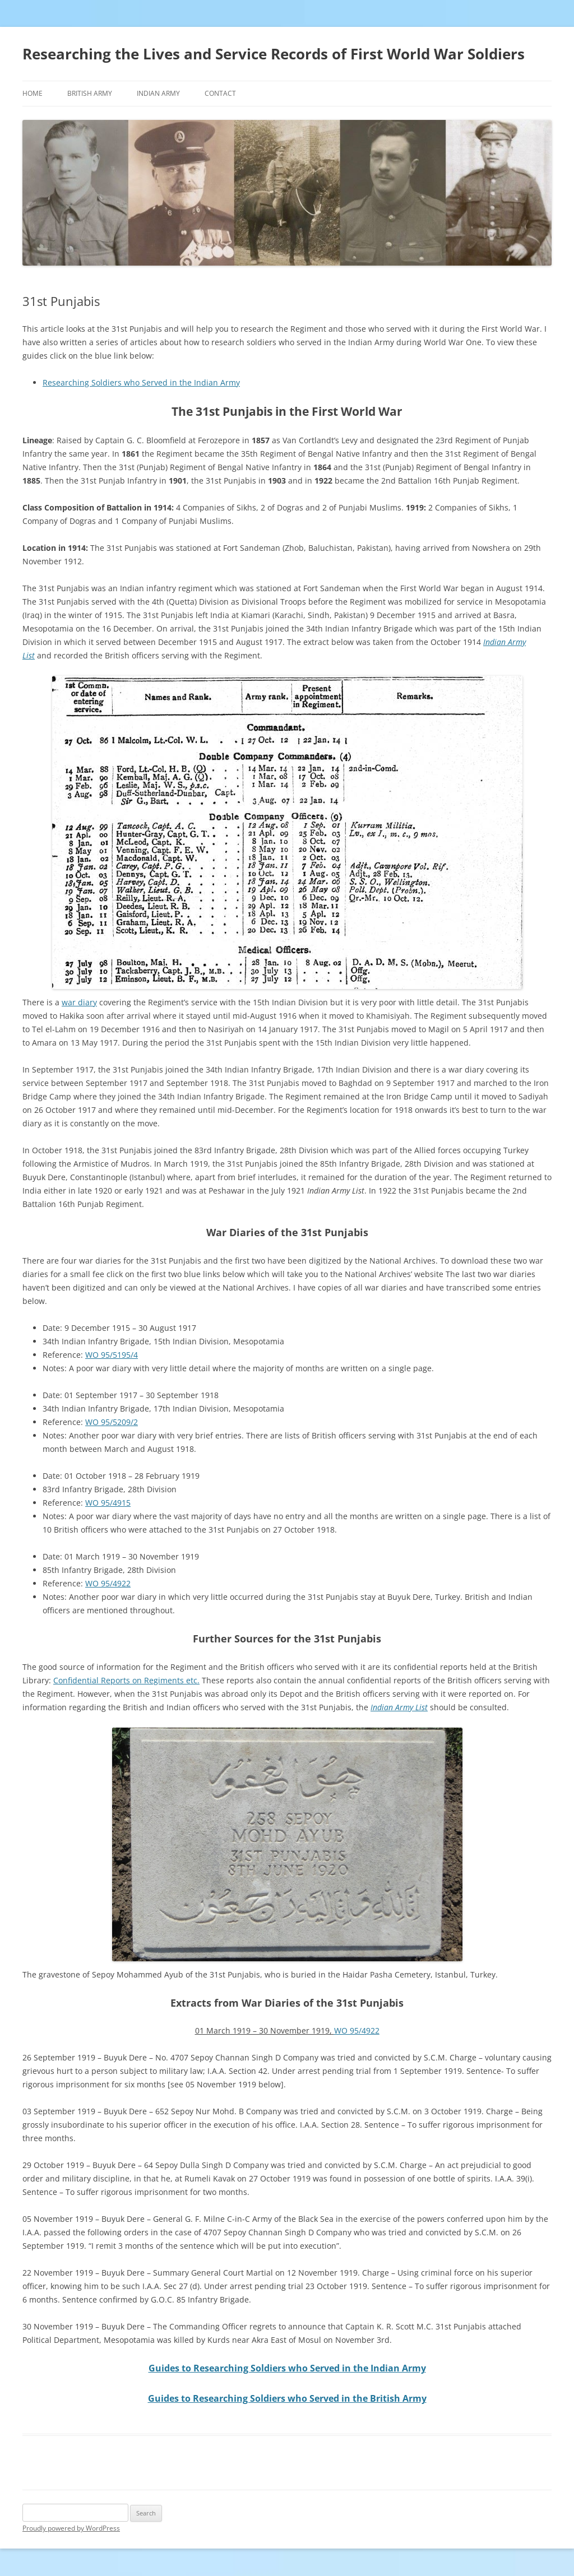 This screenshot has width=574, height=2576. Describe the element at coordinates (158, 93) in the screenshot. I see `Indian Army` at that location.